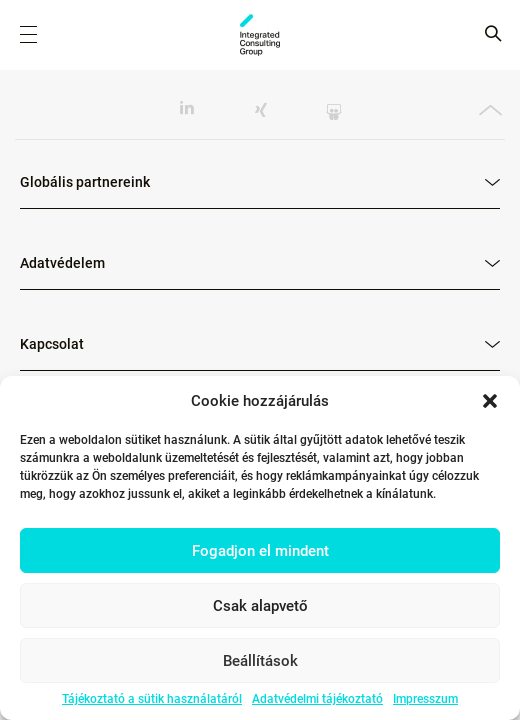  What do you see at coordinates (317, 699) in the screenshot?
I see `Adatvédelmi tájékoztató` at bounding box center [317, 699].